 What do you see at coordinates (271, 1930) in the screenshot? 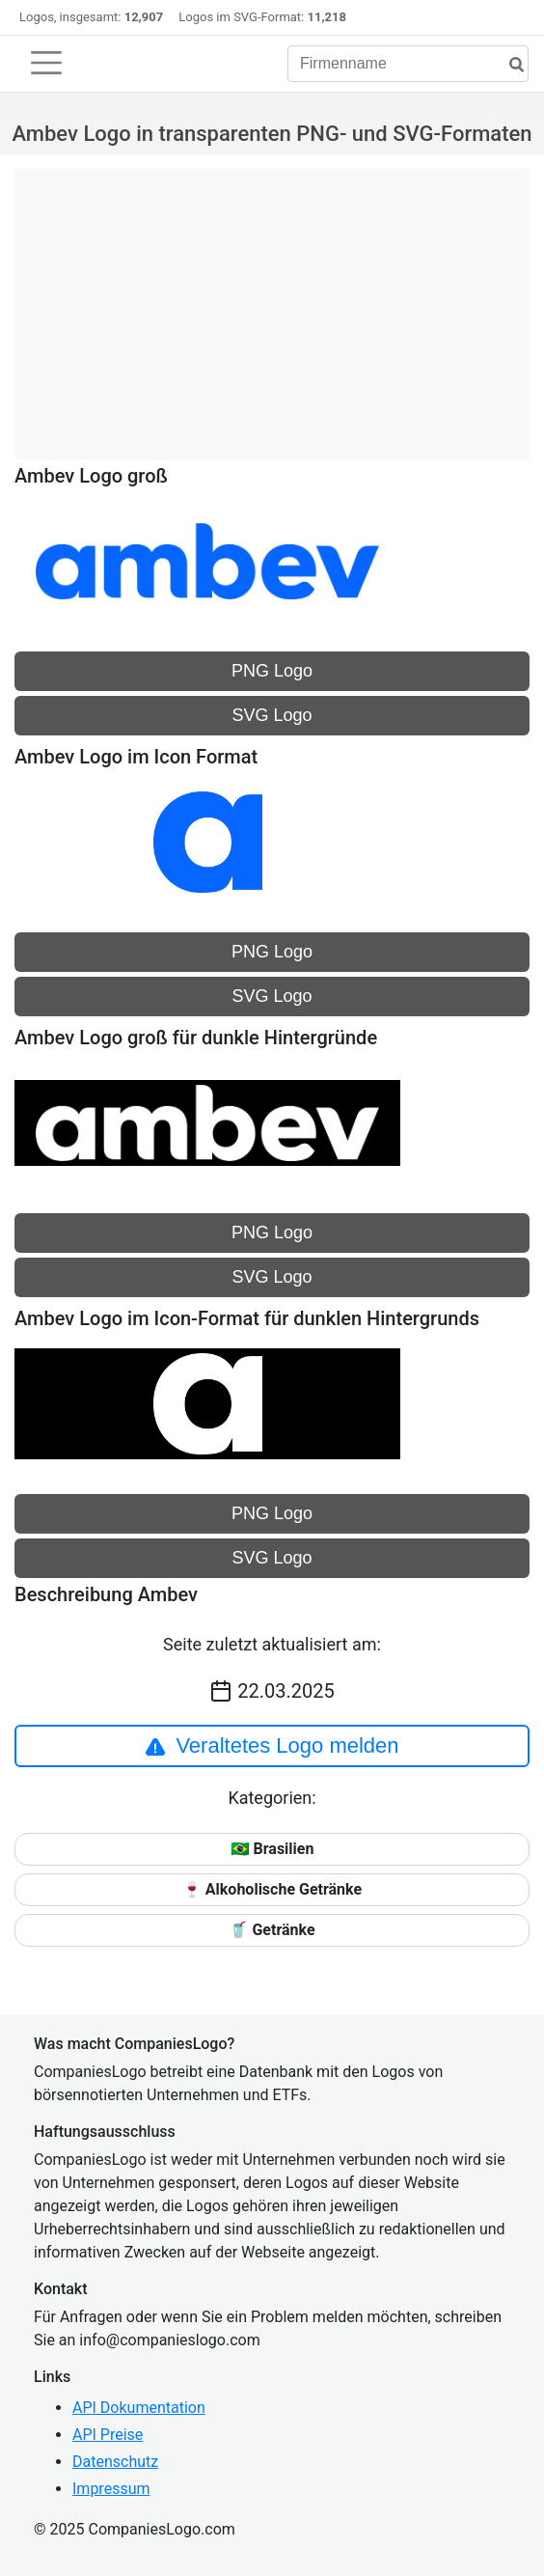
I see `🥤 Getränke` at bounding box center [271, 1930].